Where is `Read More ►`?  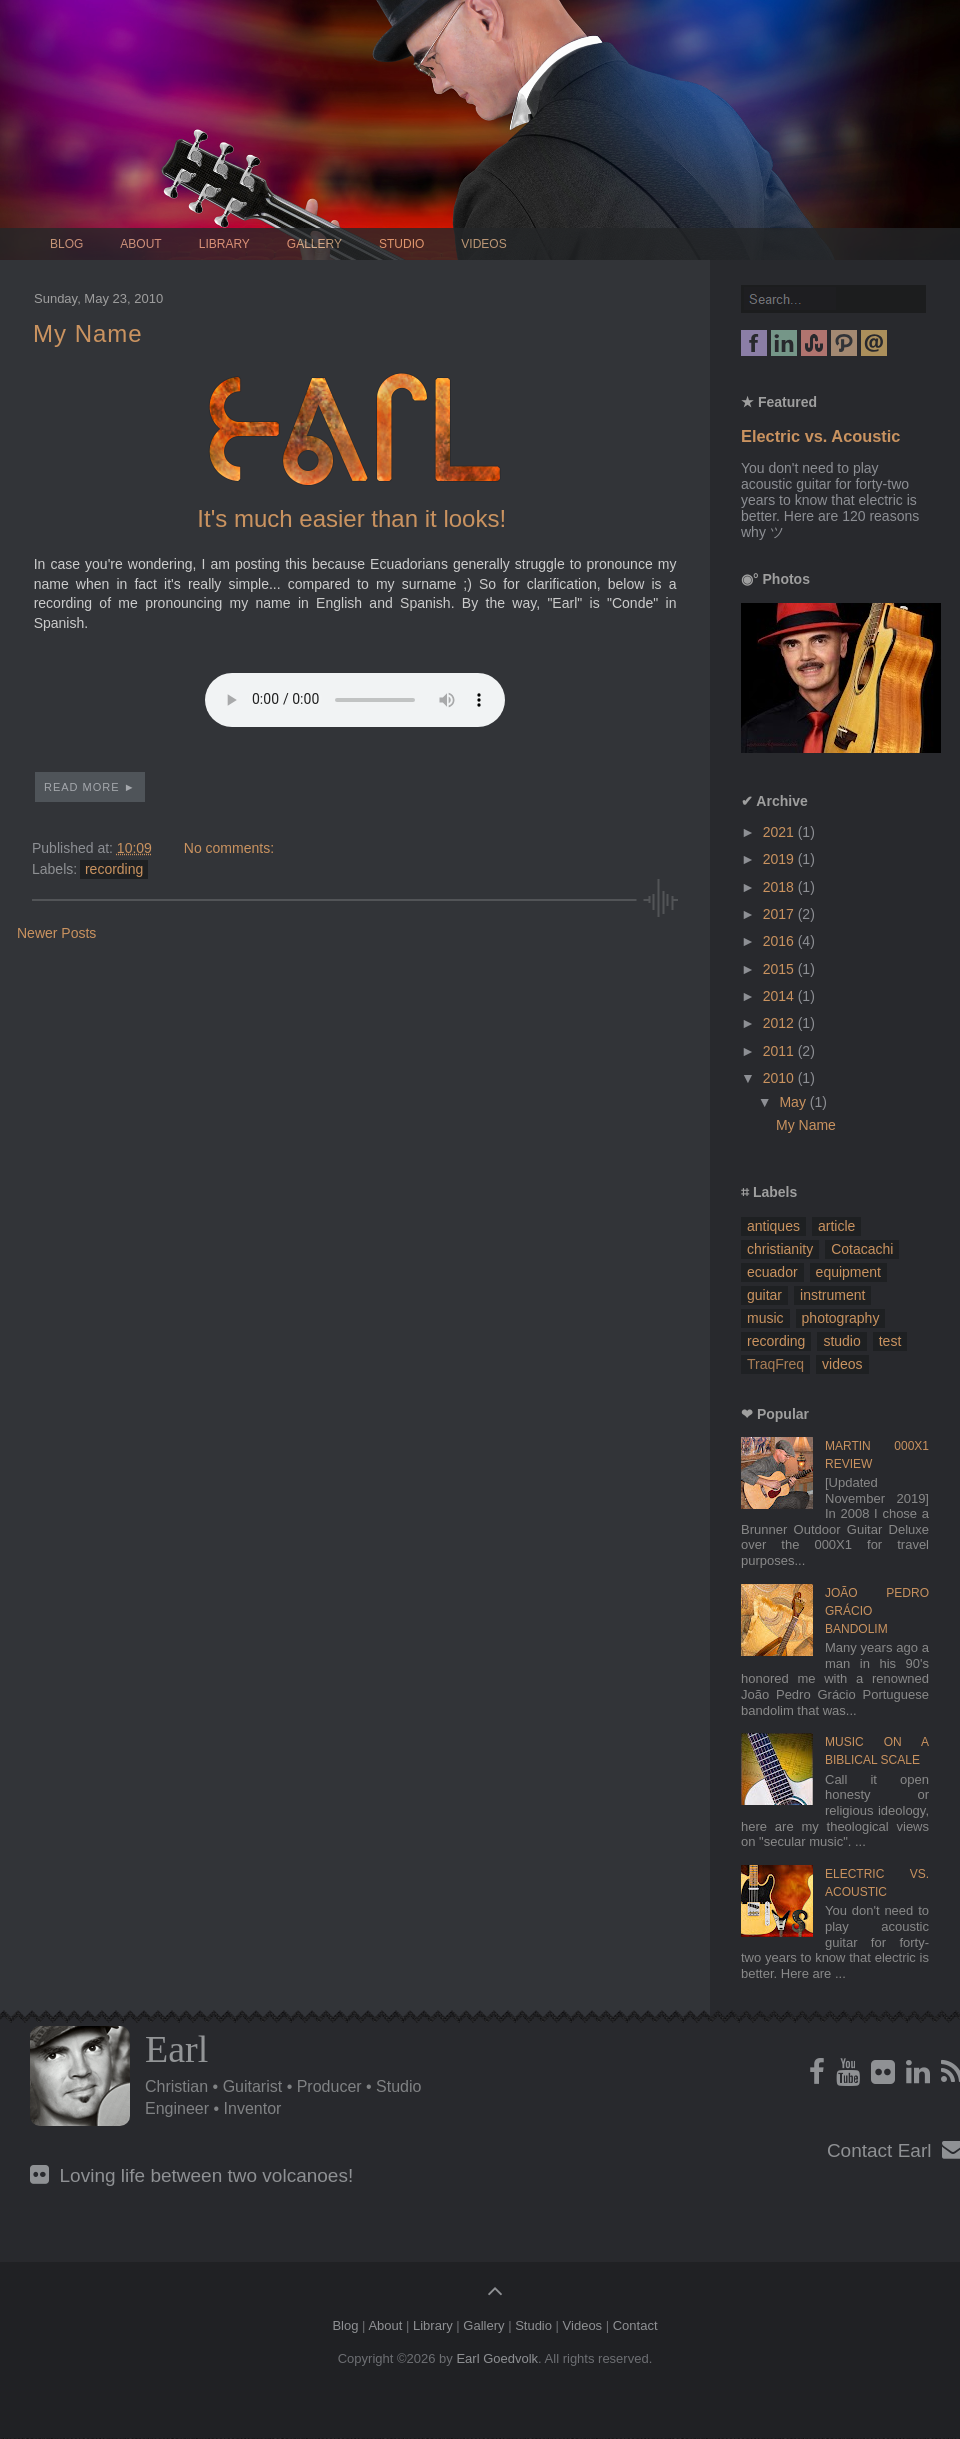
Read More ► is located at coordinates (90, 787).